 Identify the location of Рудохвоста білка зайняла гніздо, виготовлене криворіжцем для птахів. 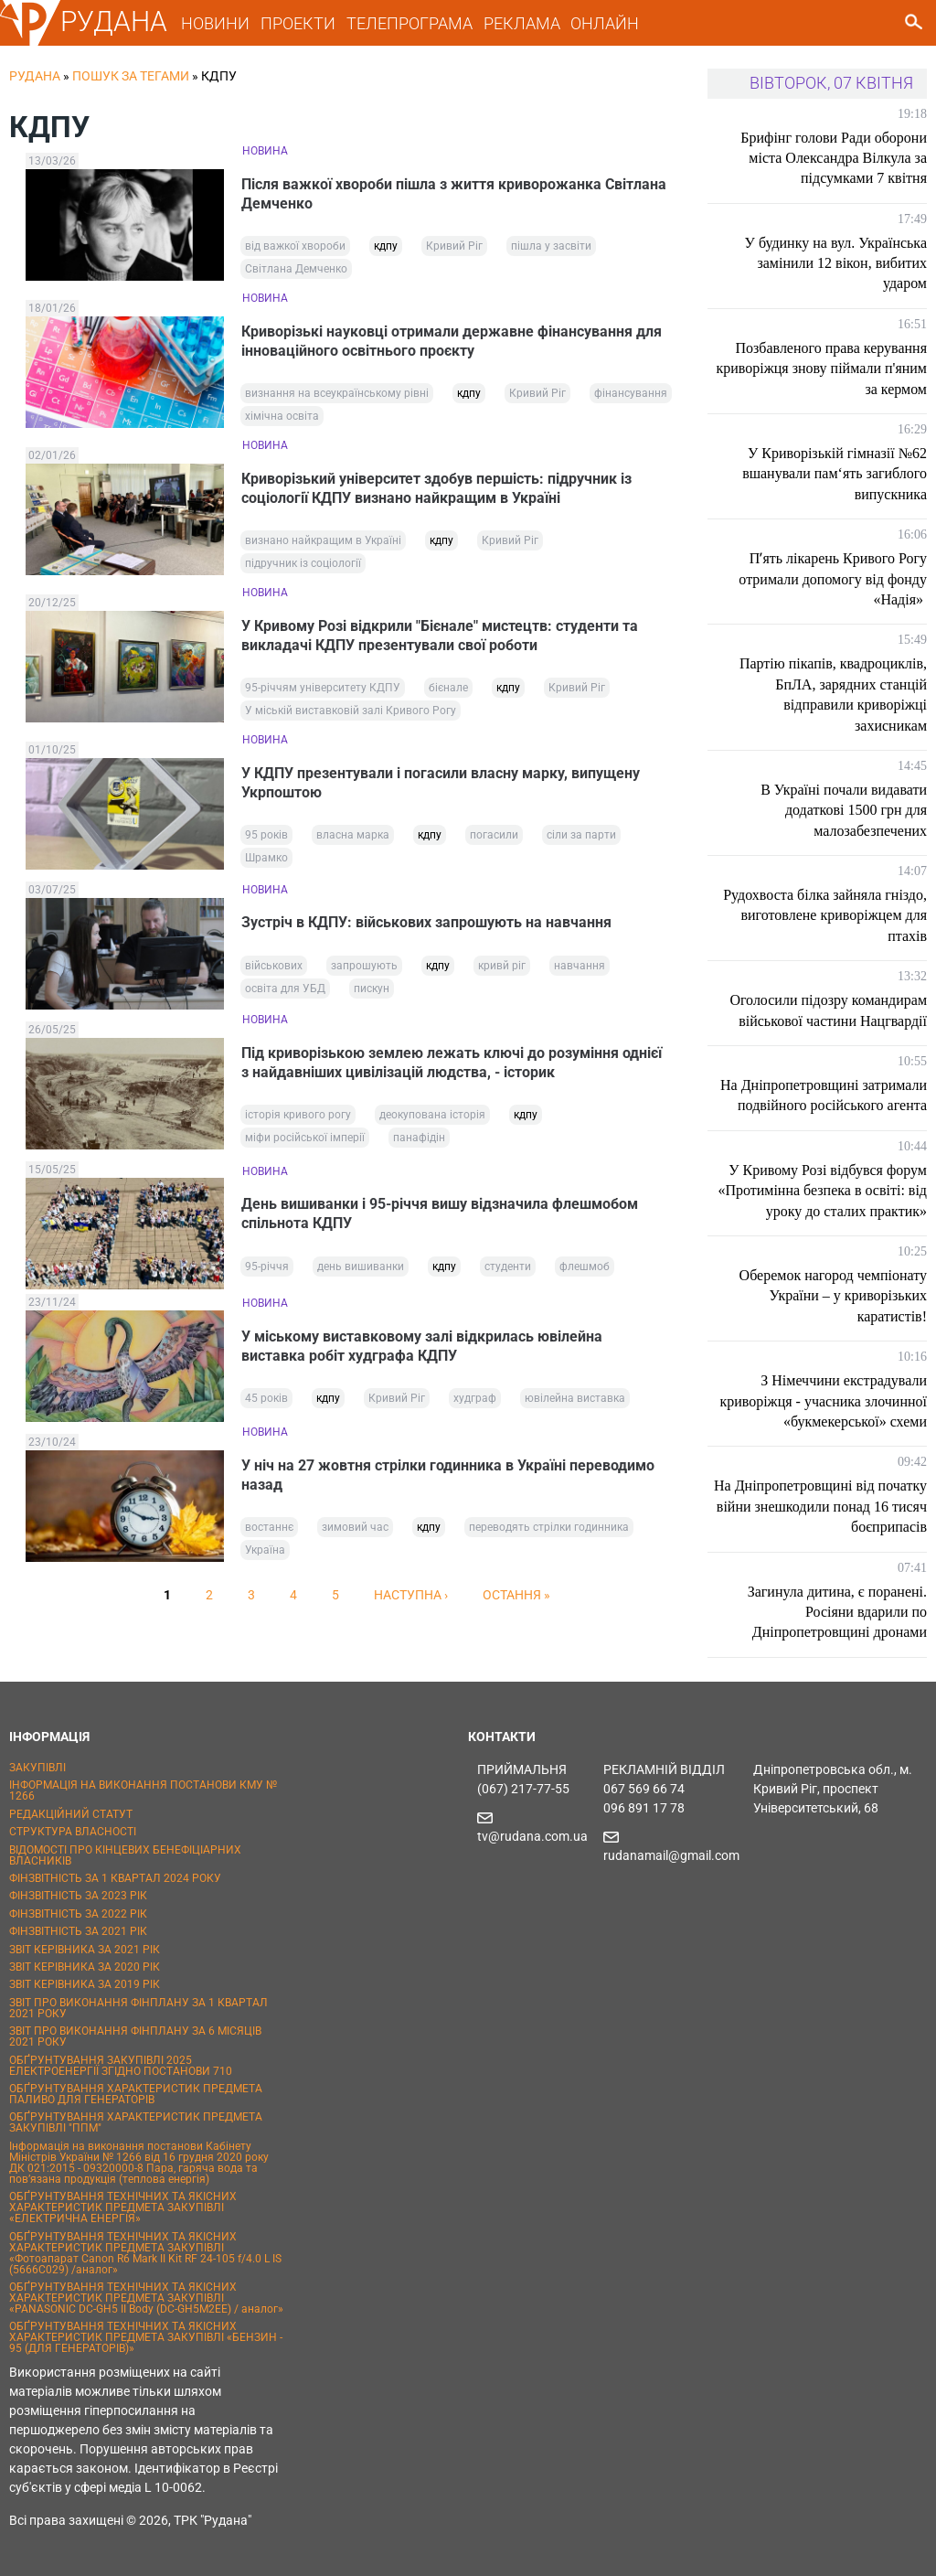
(825, 915).